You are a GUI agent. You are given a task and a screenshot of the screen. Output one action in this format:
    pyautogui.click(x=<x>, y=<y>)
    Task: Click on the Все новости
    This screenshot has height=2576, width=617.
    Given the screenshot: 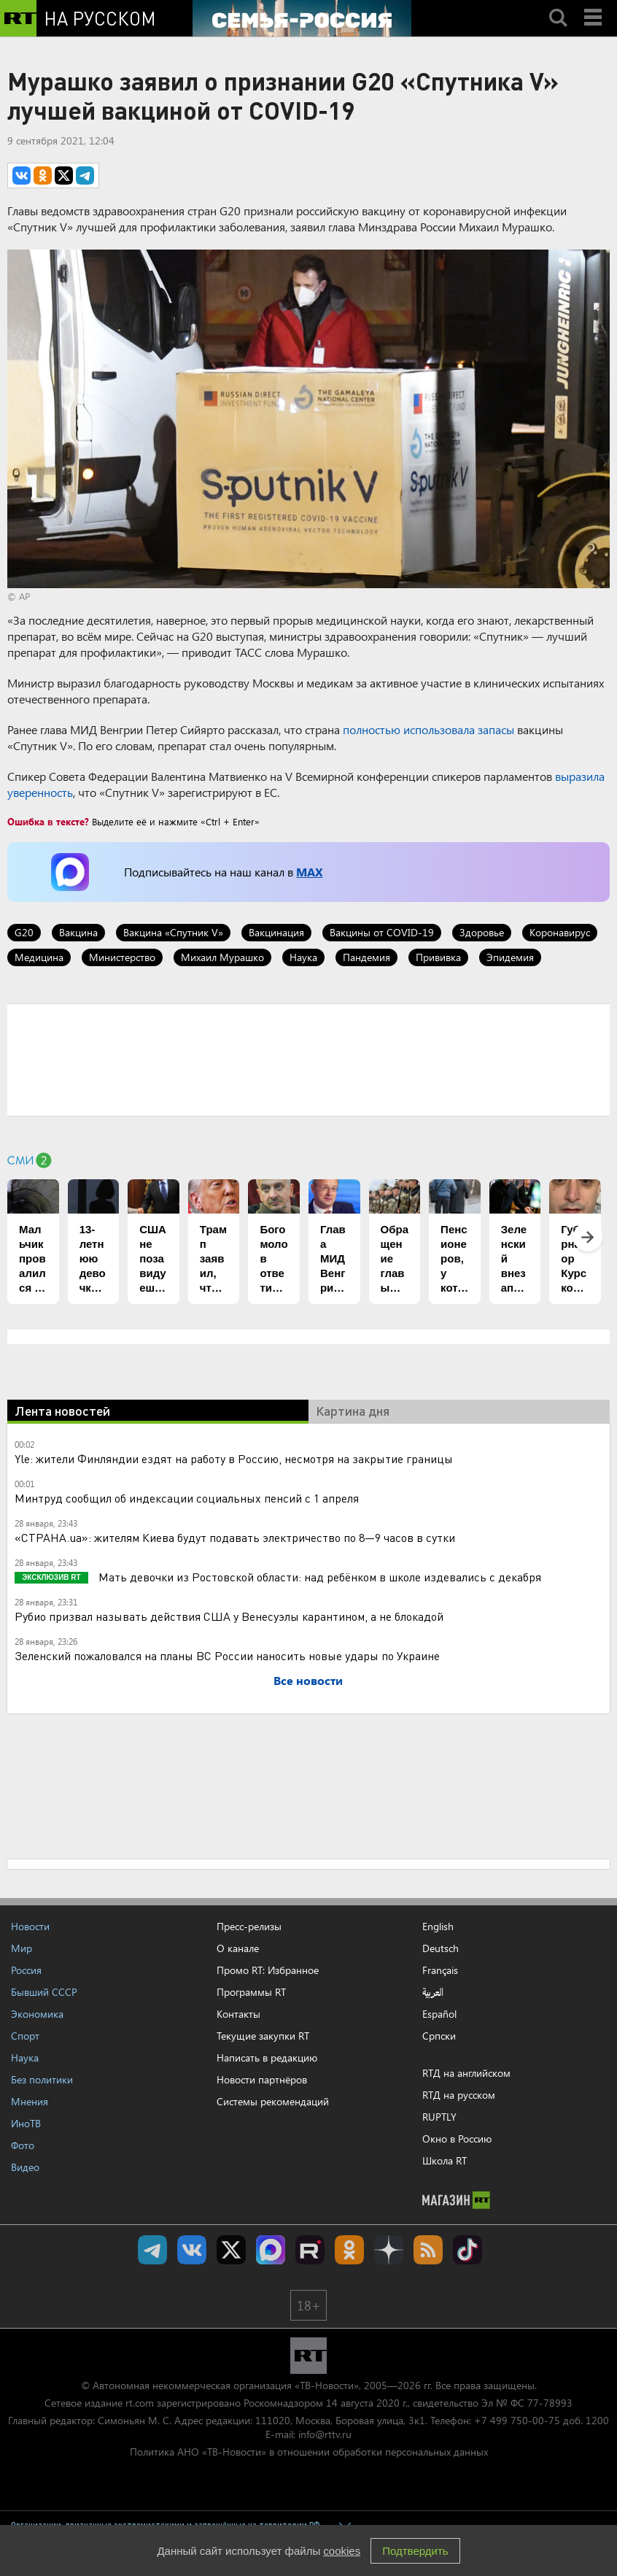 What is the action you would take?
    pyautogui.click(x=308, y=1680)
    